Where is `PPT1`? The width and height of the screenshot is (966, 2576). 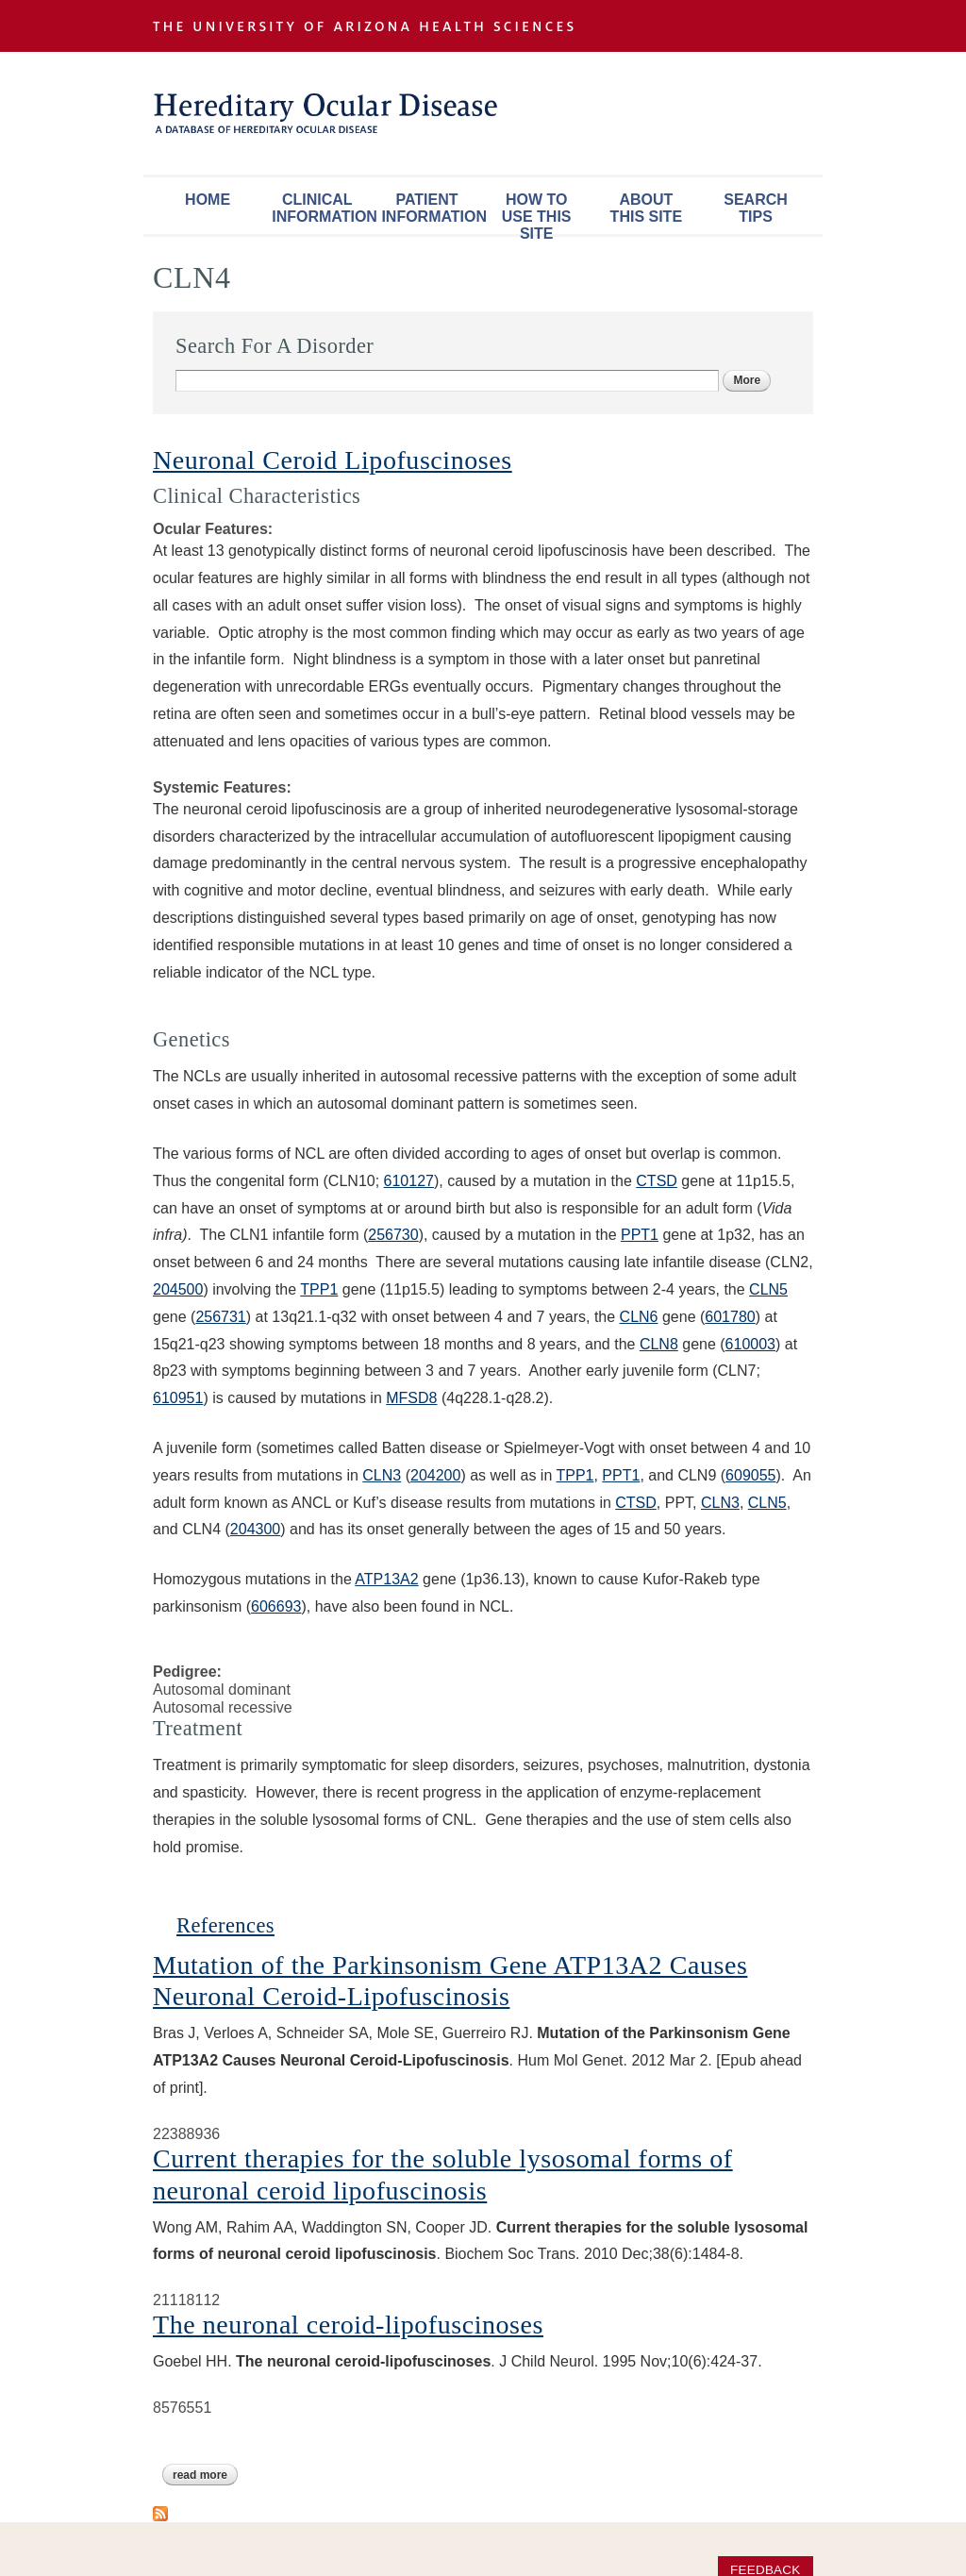
PPT1 is located at coordinates (639, 1235).